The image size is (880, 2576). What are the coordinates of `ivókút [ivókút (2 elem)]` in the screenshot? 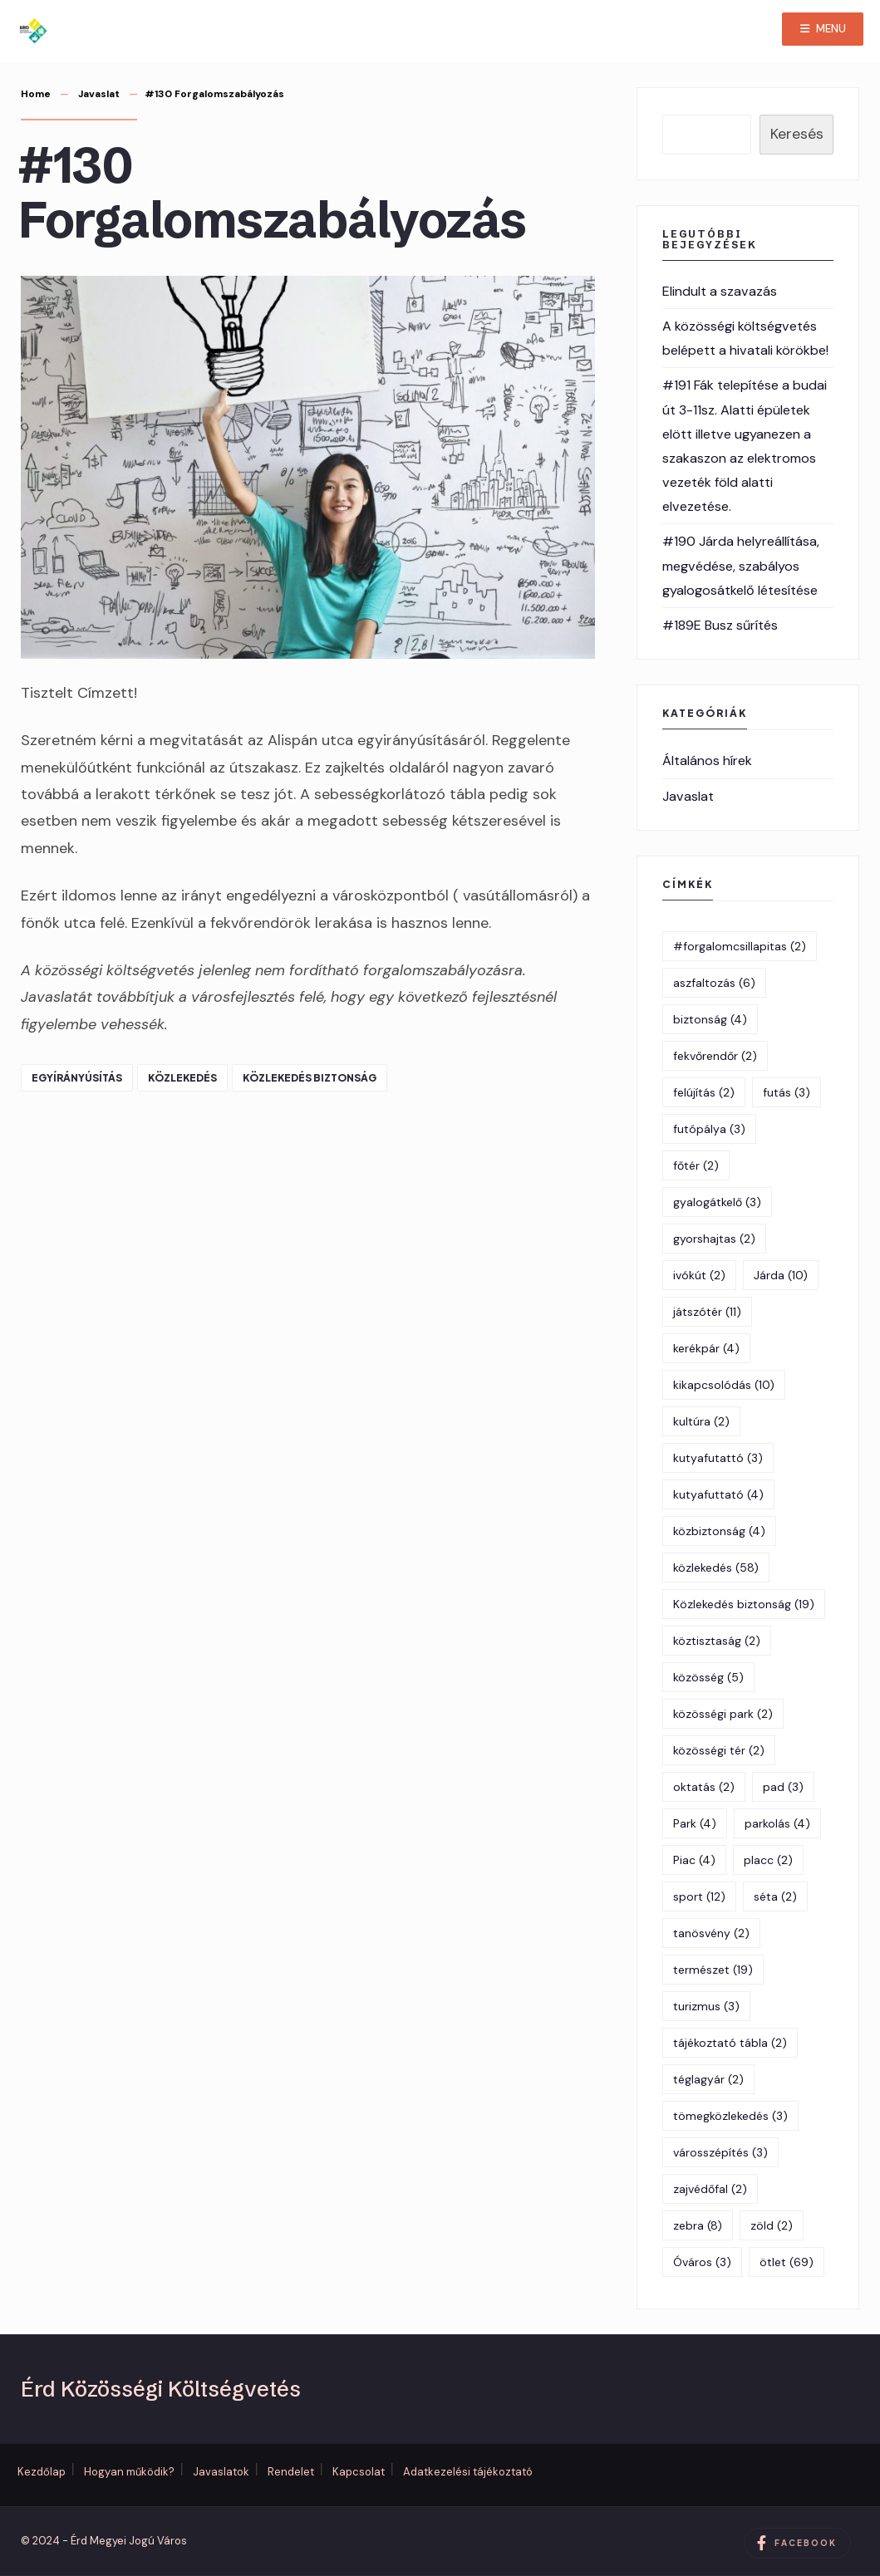 It's located at (699, 1275).